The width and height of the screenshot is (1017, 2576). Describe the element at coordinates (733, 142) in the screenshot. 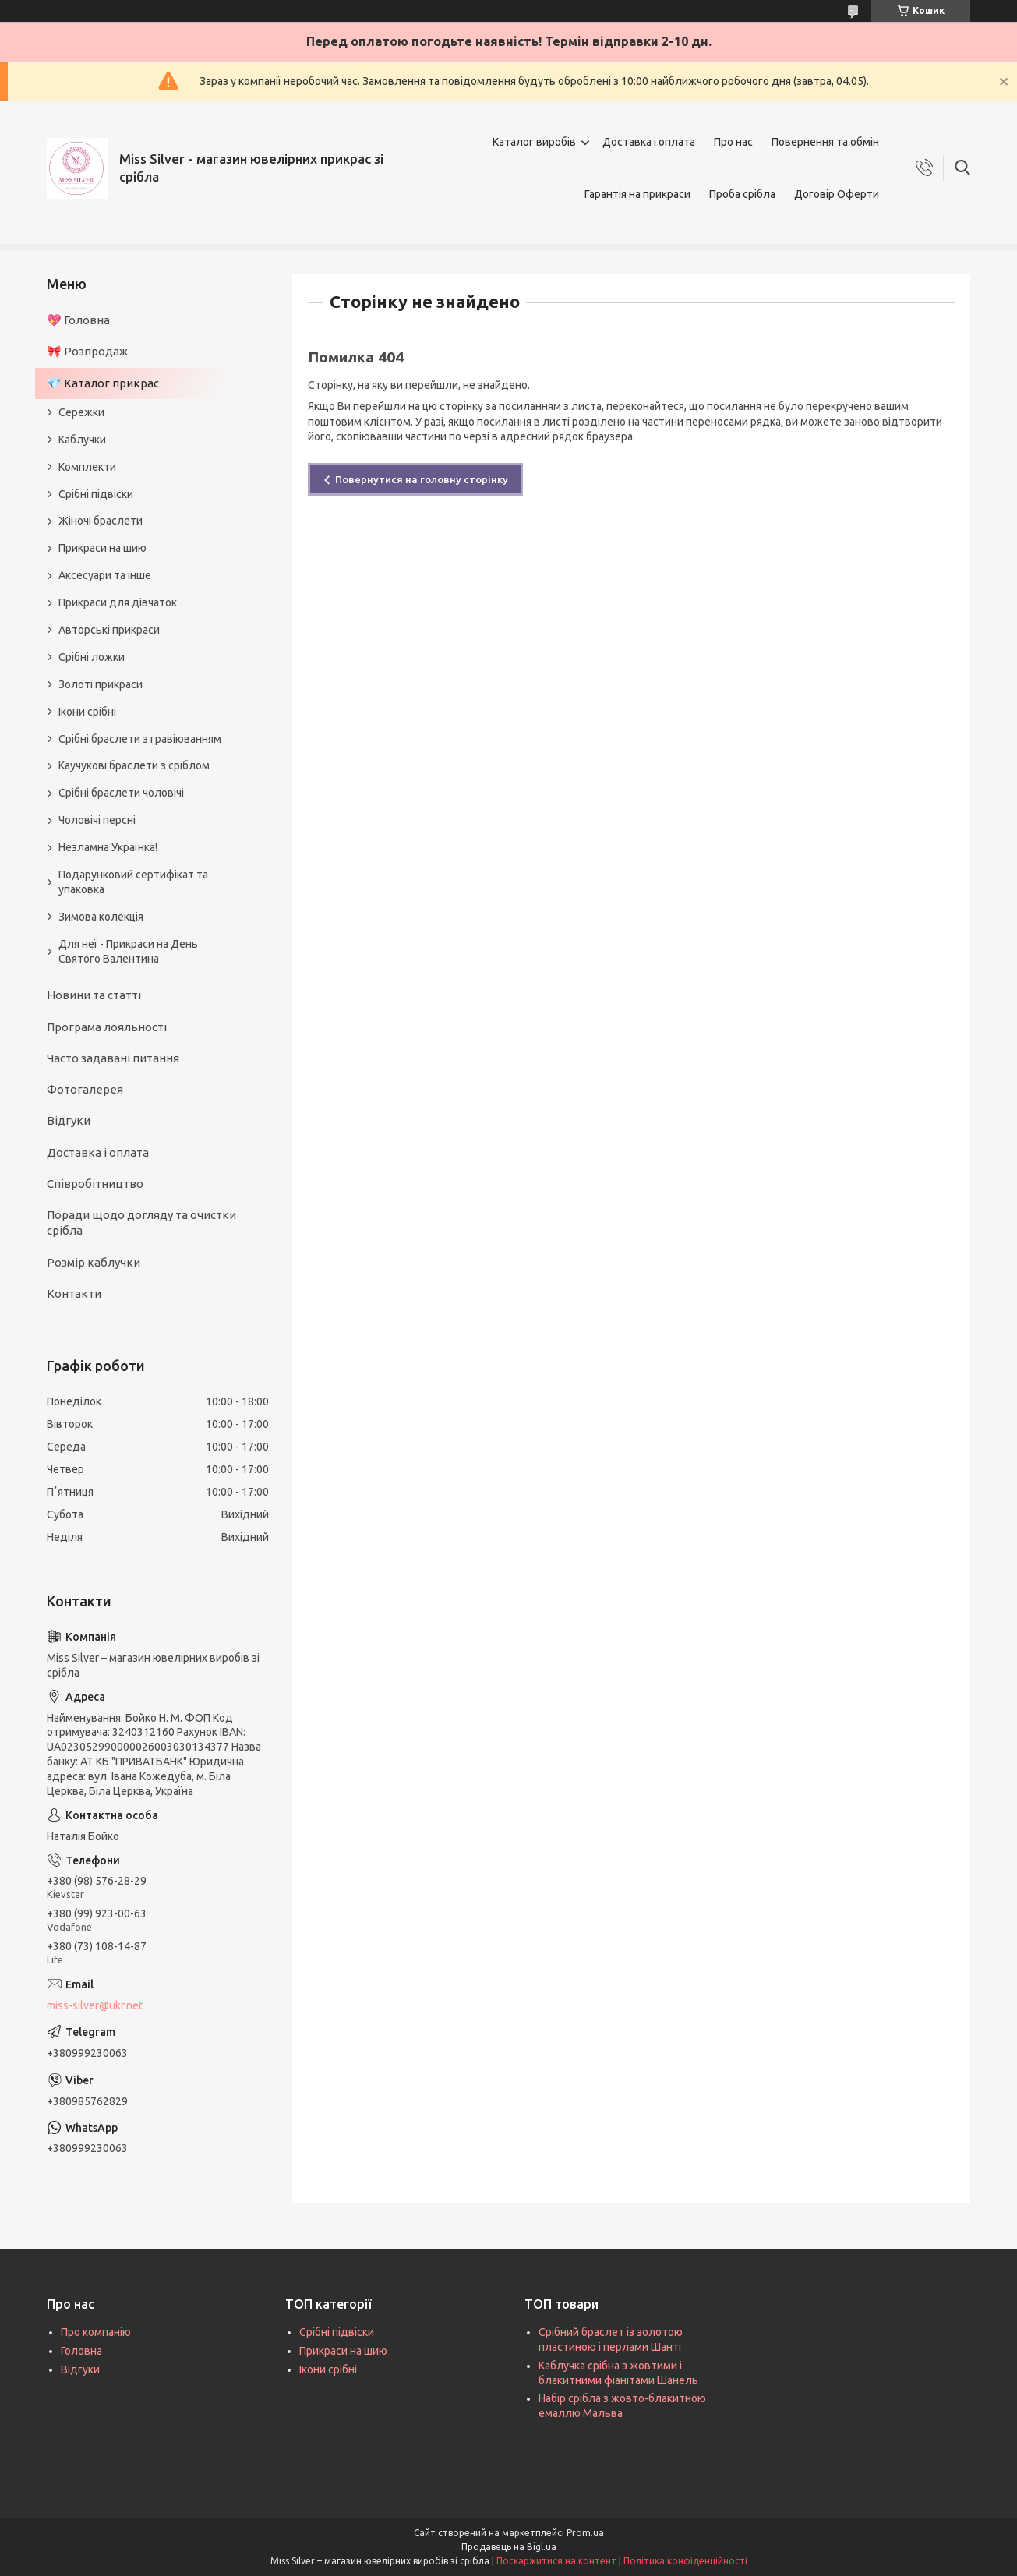

I see `Про нас` at that location.